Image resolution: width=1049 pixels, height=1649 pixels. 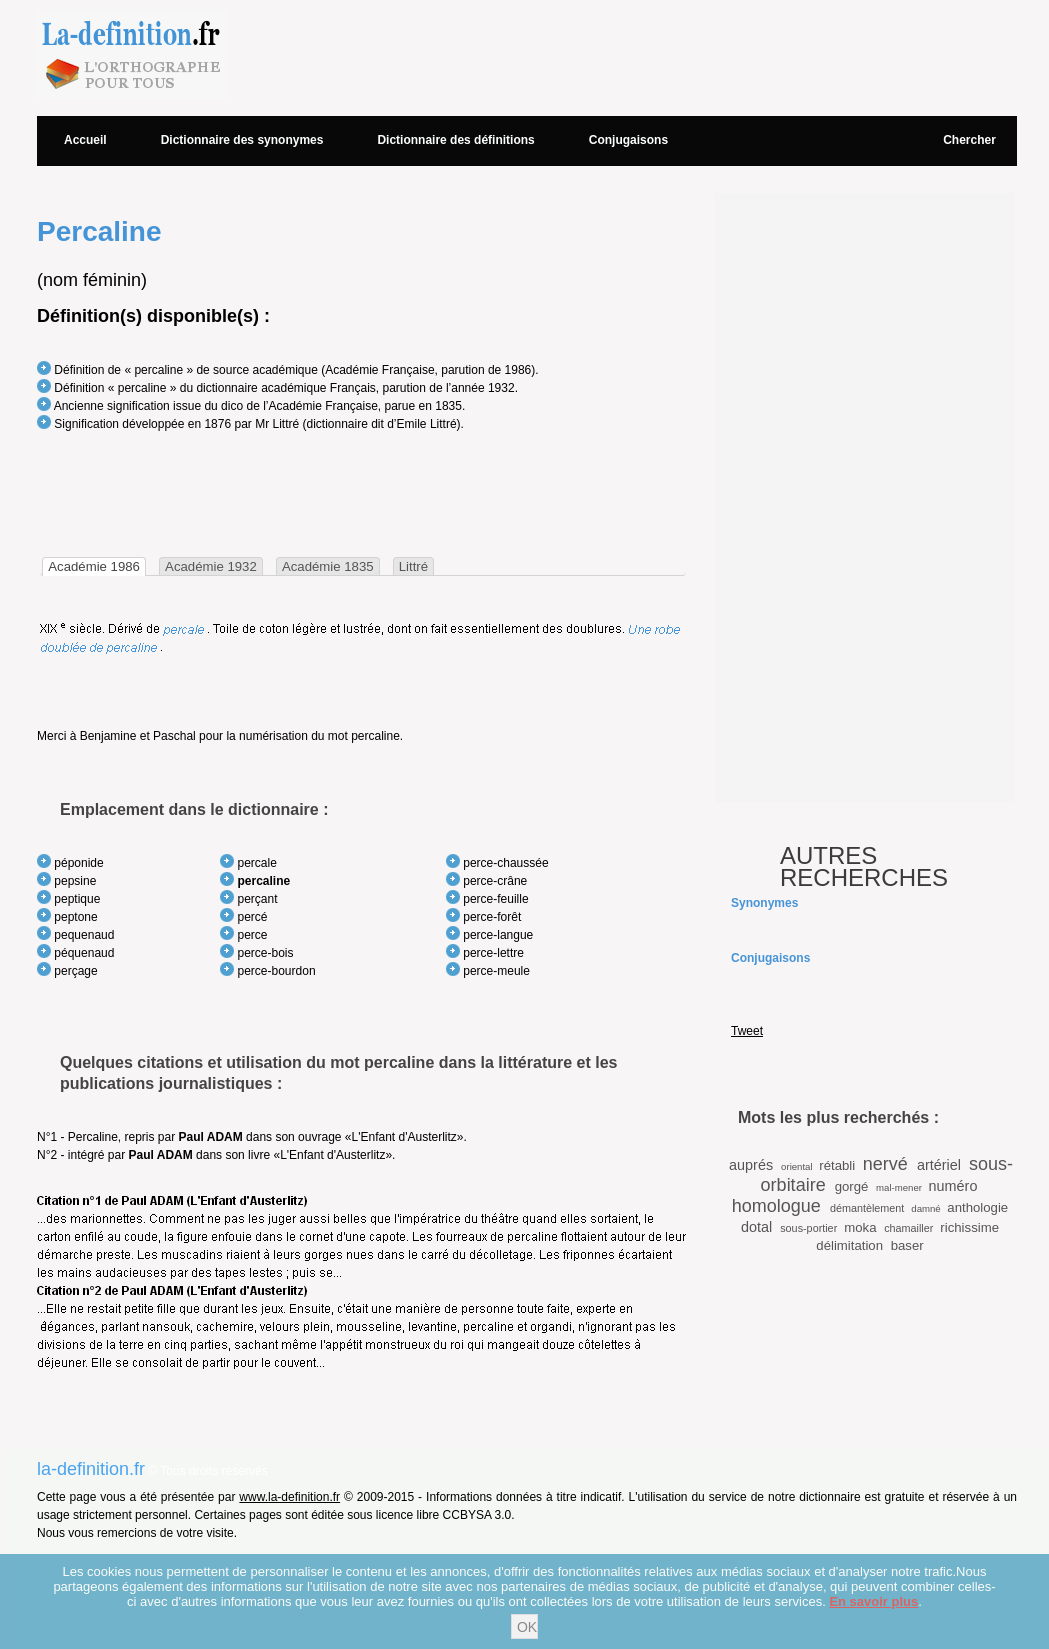 What do you see at coordinates (751, 1165) in the screenshot?
I see `auprés` at bounding box center [751, 1165].